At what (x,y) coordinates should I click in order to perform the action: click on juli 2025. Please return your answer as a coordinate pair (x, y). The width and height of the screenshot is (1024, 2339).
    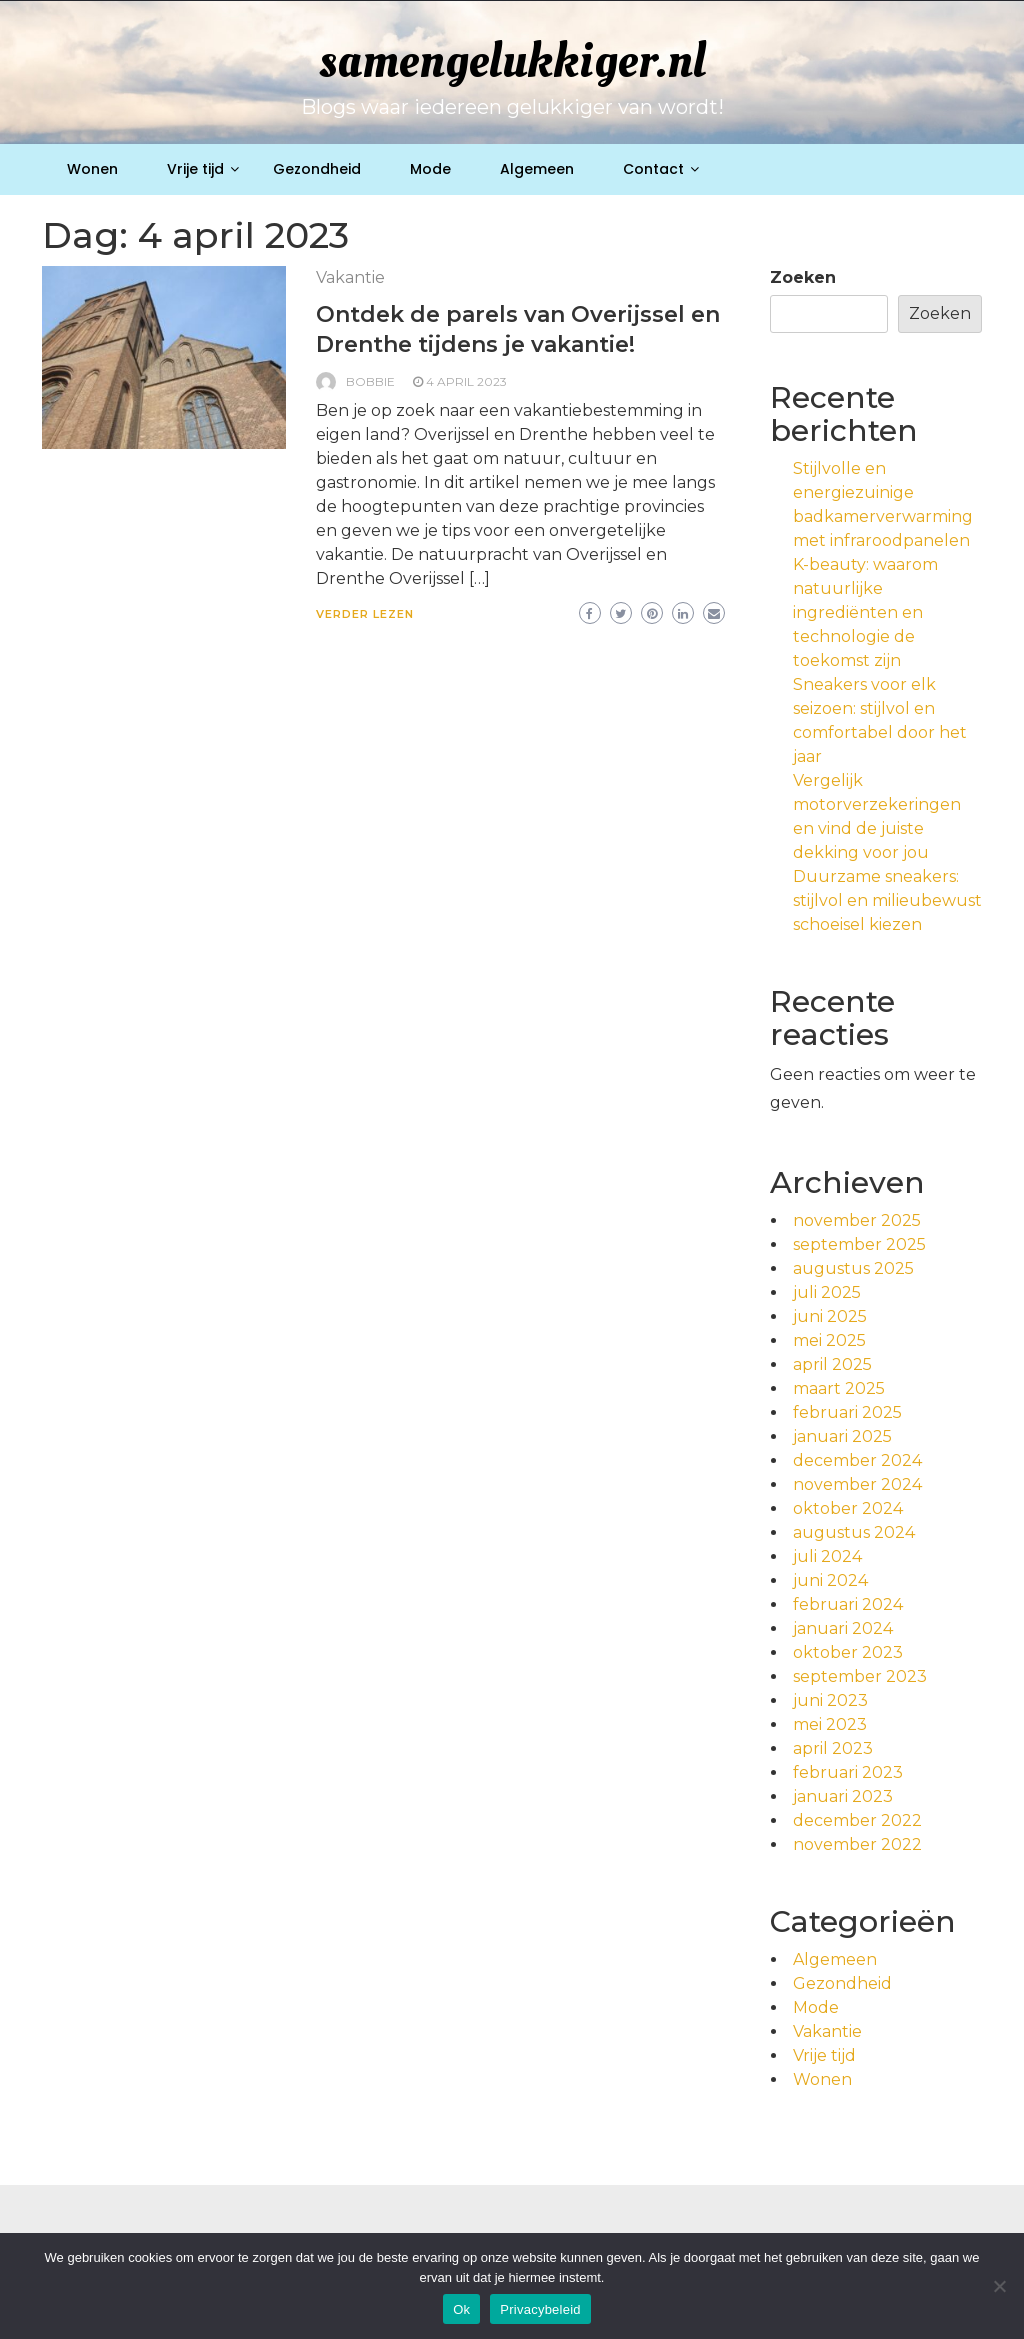
    Looking at the image, I should click on (827, 1292).